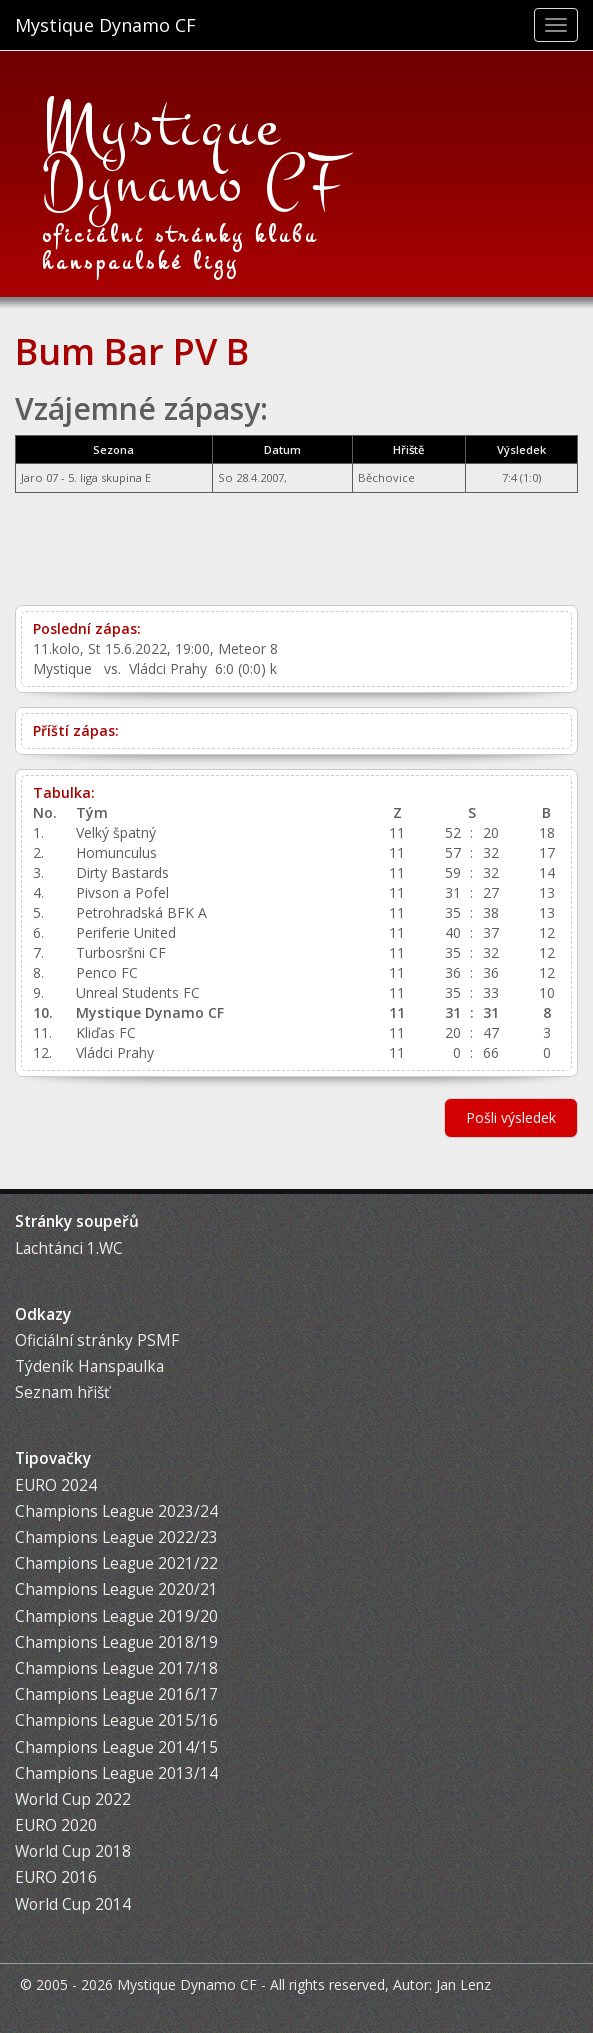  What do you see at coordinates (116, 1616) in the screenshot?
I see `Champions League 2019/20` at bounding box center [116, 1616].